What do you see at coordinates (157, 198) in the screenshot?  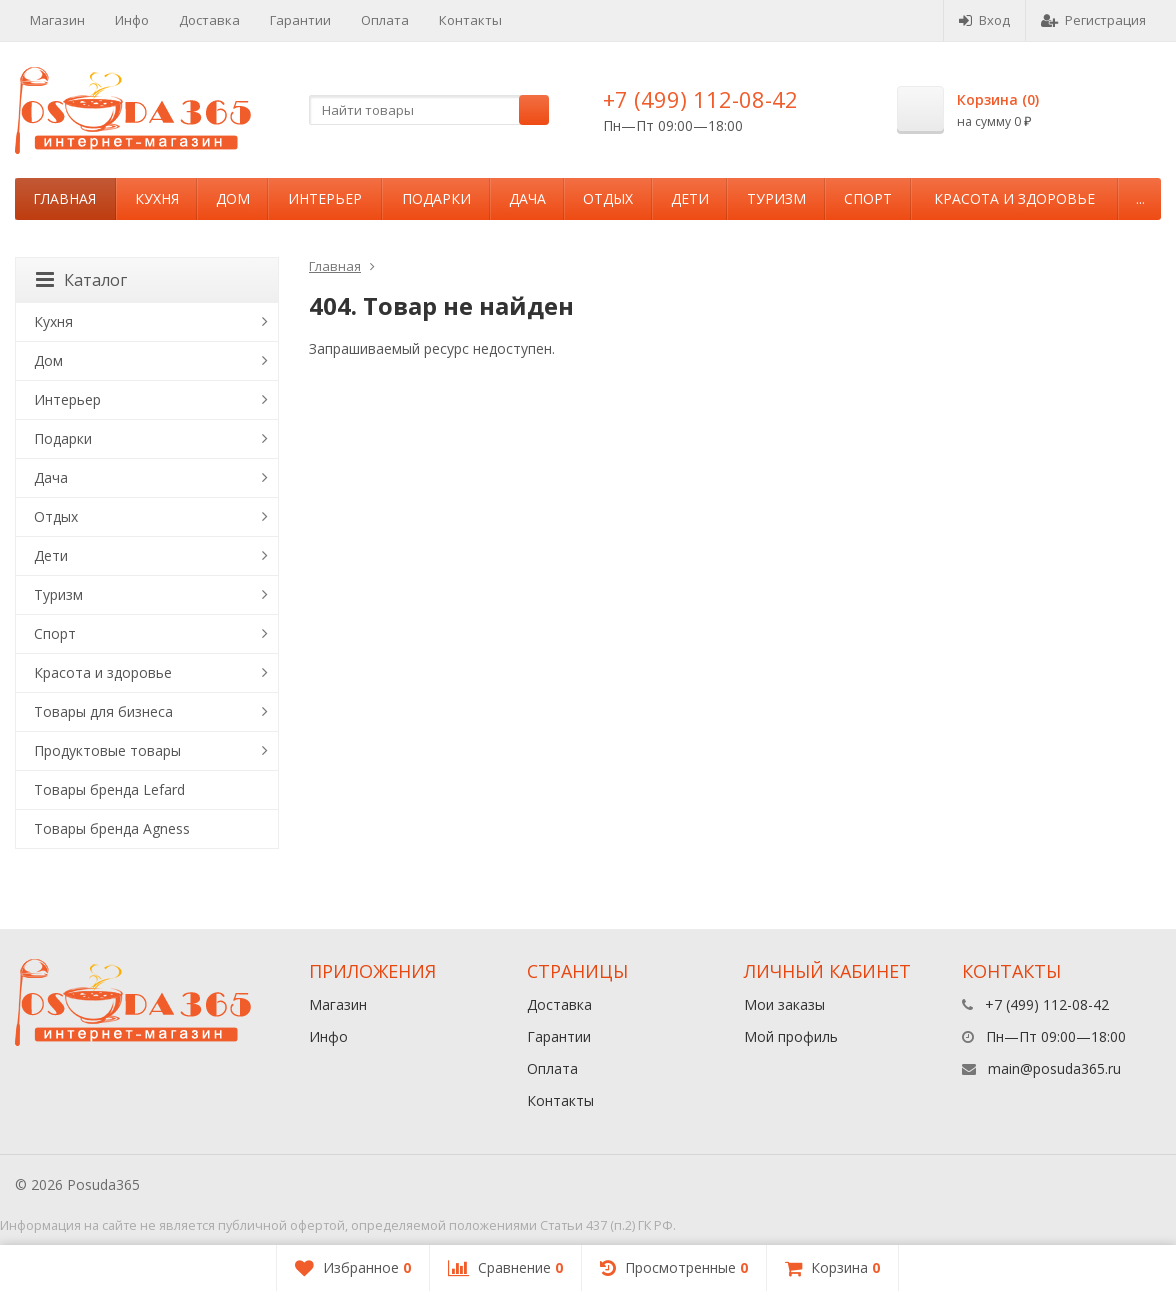 I see `Кухня` at bounding box center [157, 198].